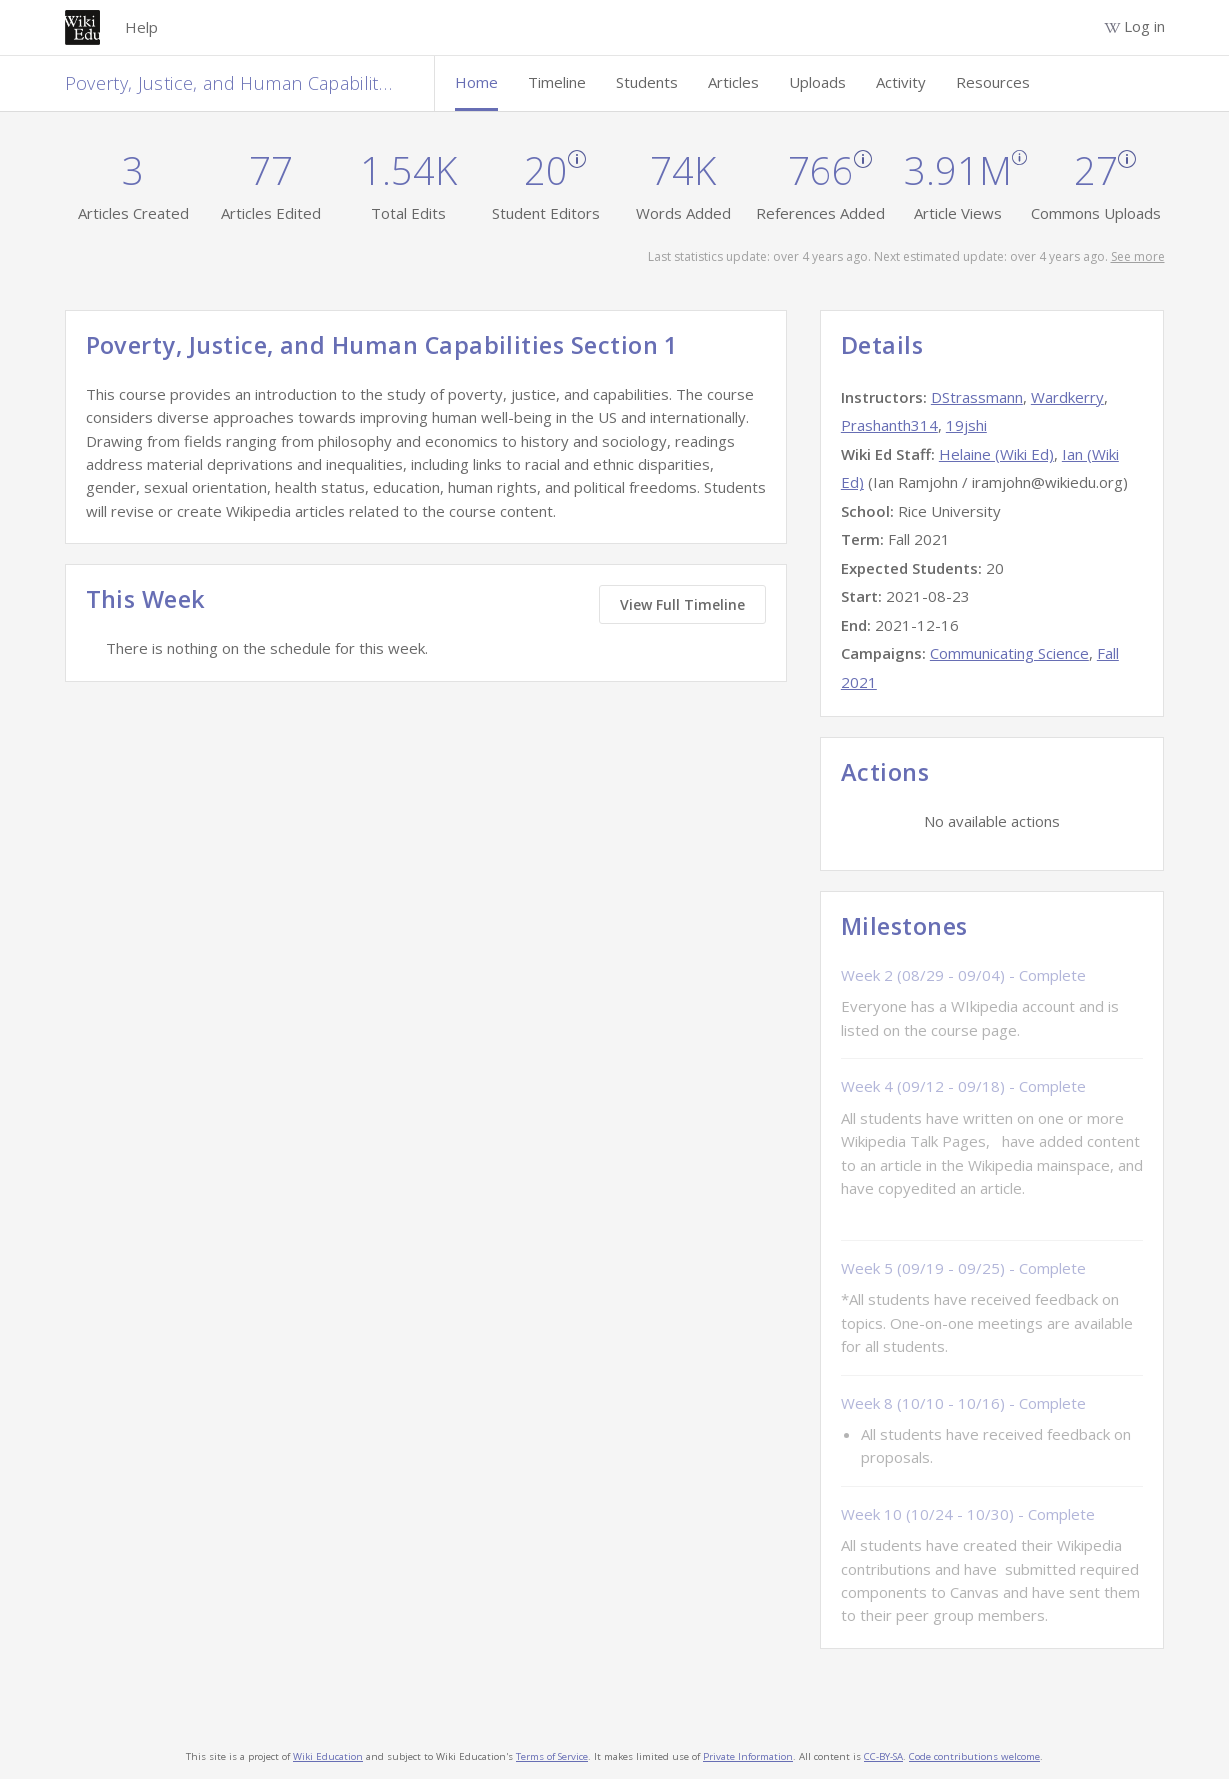  I want to click on CC-BY-SA, so click(883, 1756).